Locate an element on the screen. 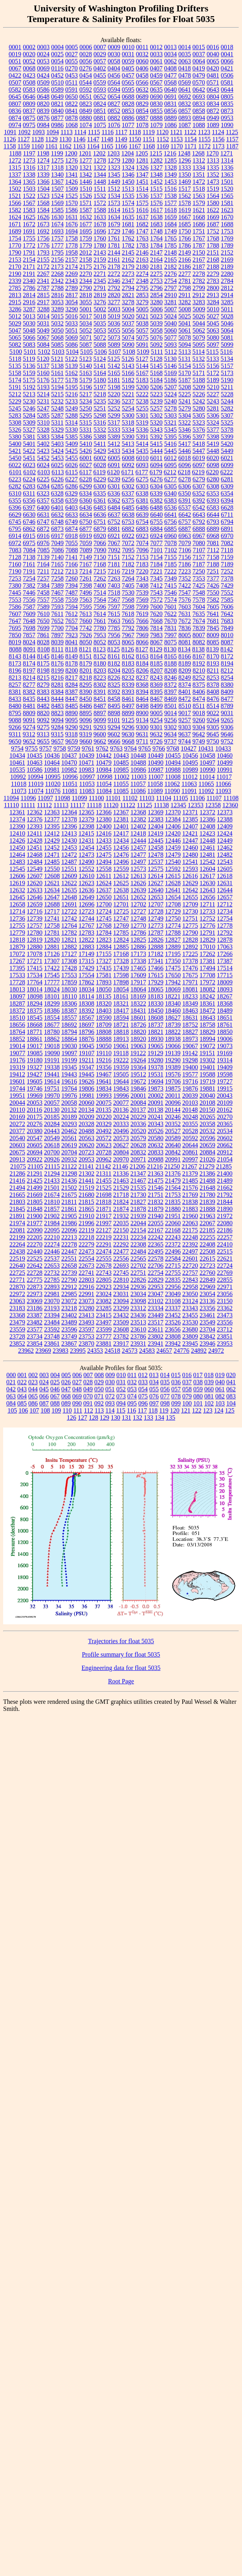  0855 is located at coordinates (156, 110).